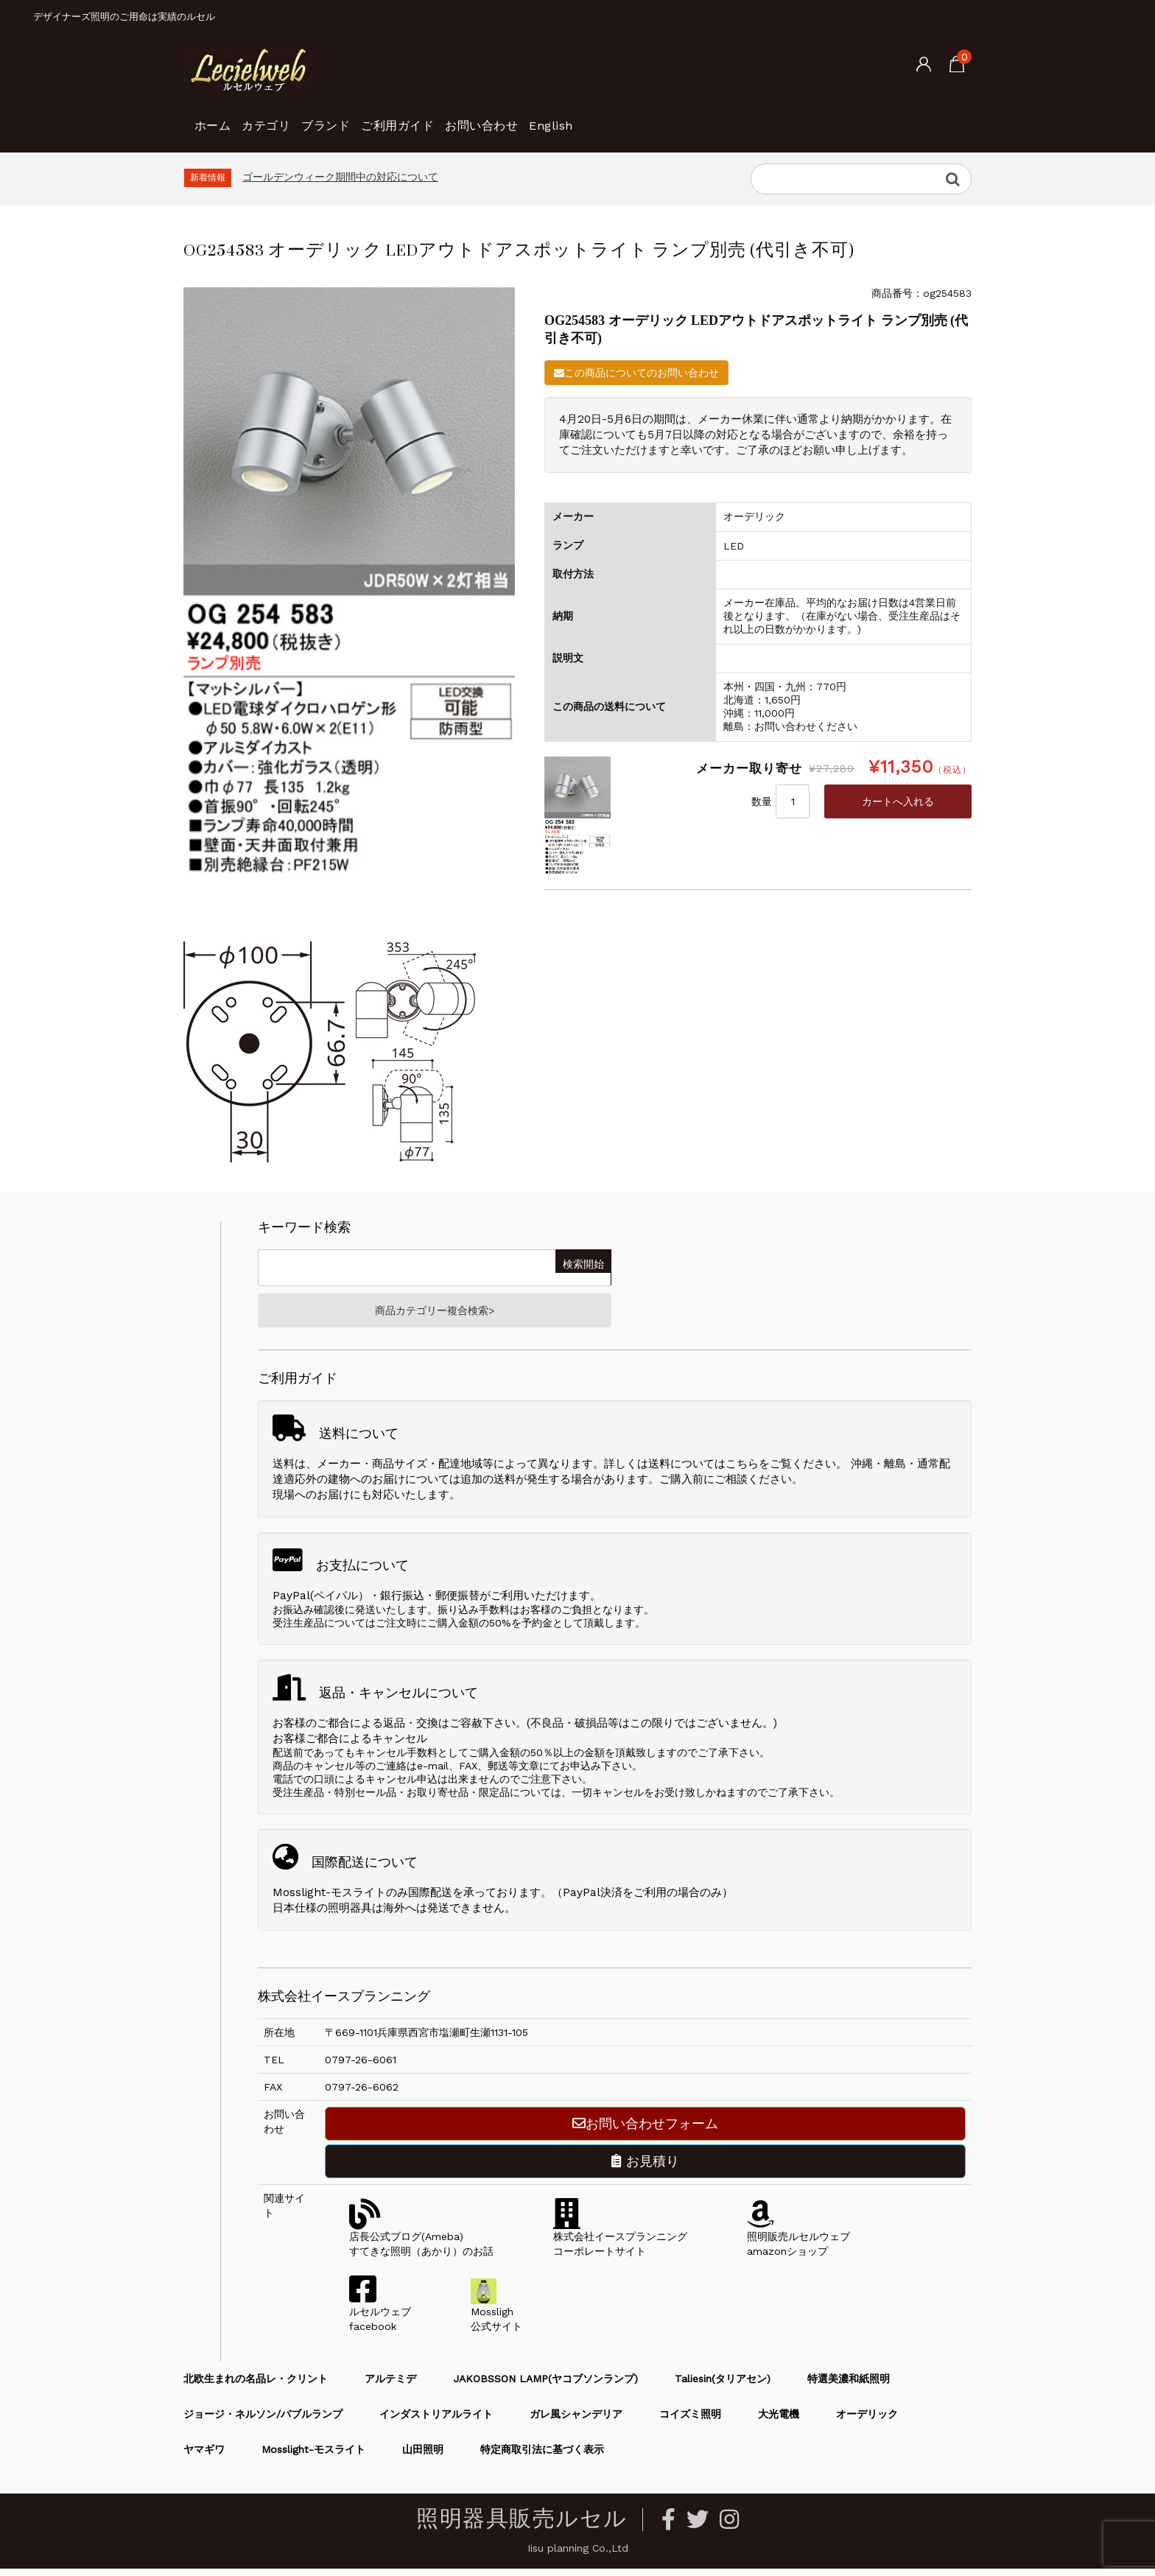  Describe the element at coordinates (620, 2243) in the screenshot. I see `株式会社イースプランニングコーポレートサイト` at that location.